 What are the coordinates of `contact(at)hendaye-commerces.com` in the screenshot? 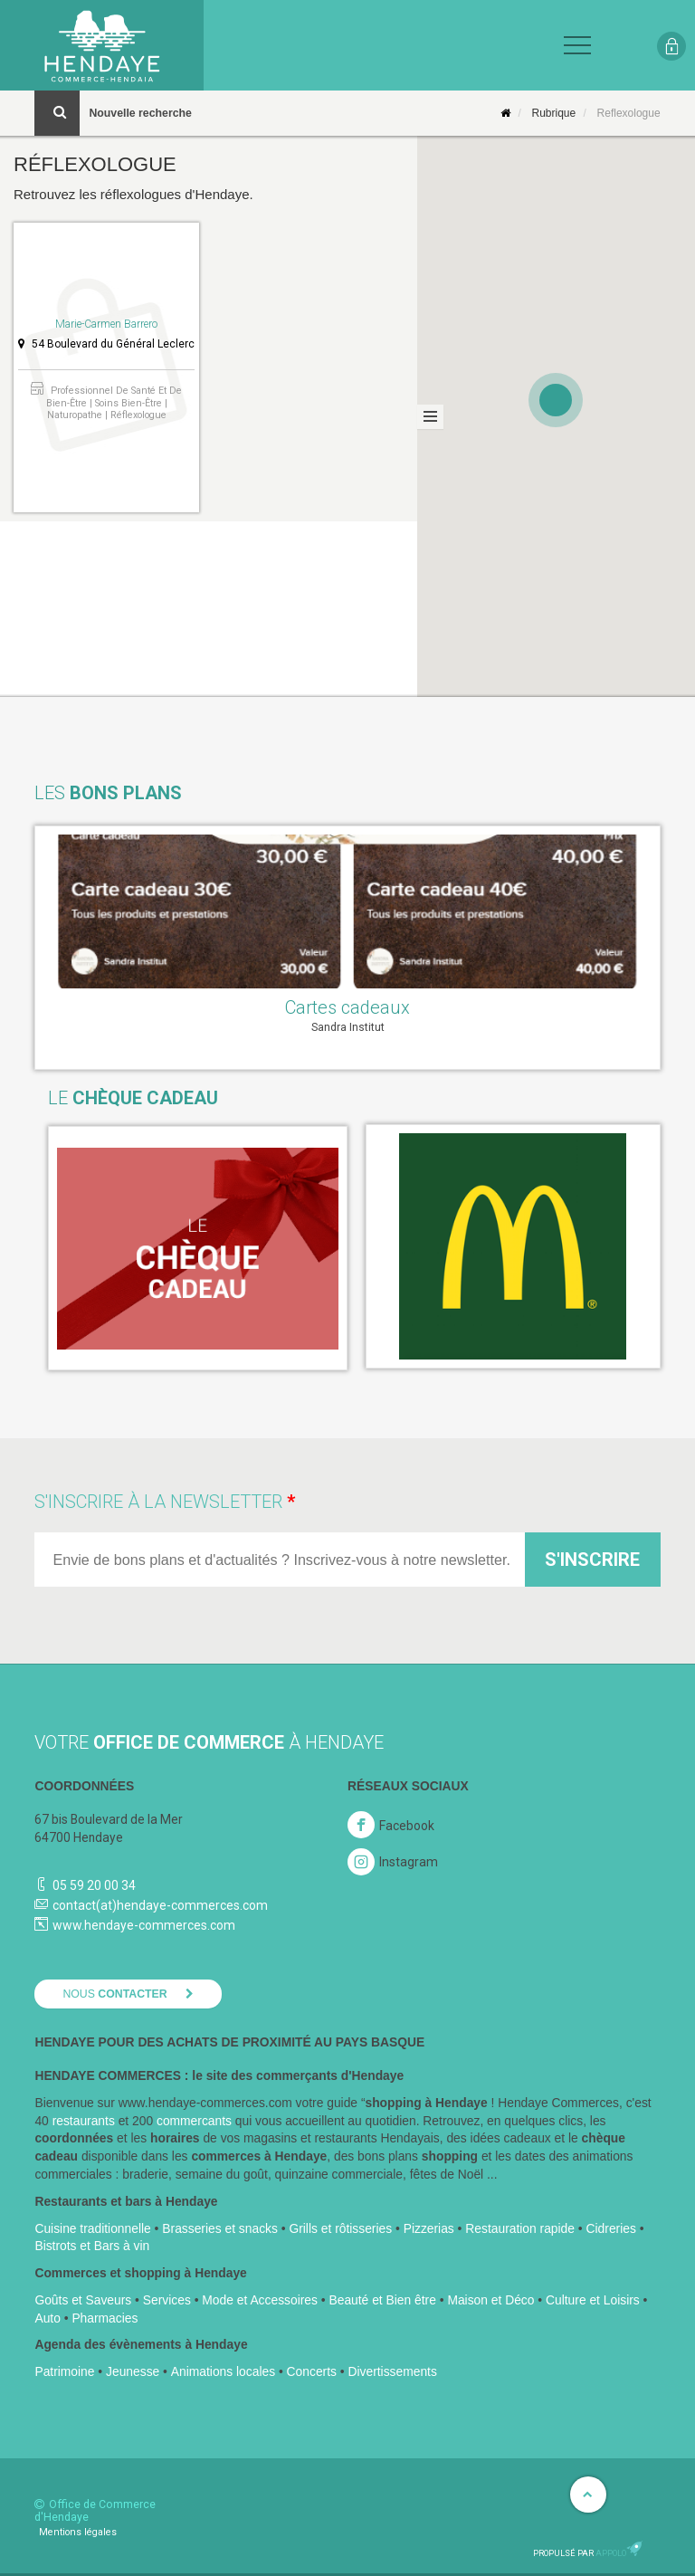 It's located at (160, 1905).